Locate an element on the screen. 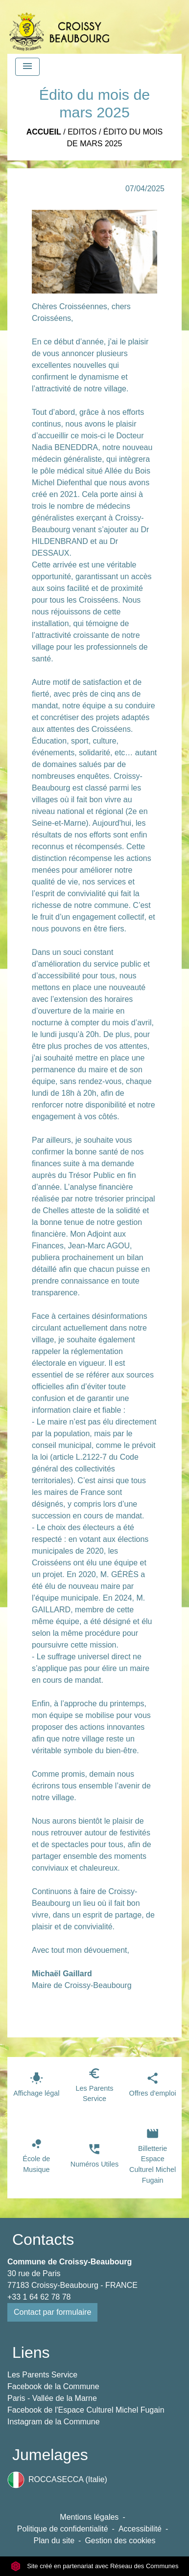 The height and width of the screenshot is (2576, 189). Accessibilité is located at coordinates (140, 2529).